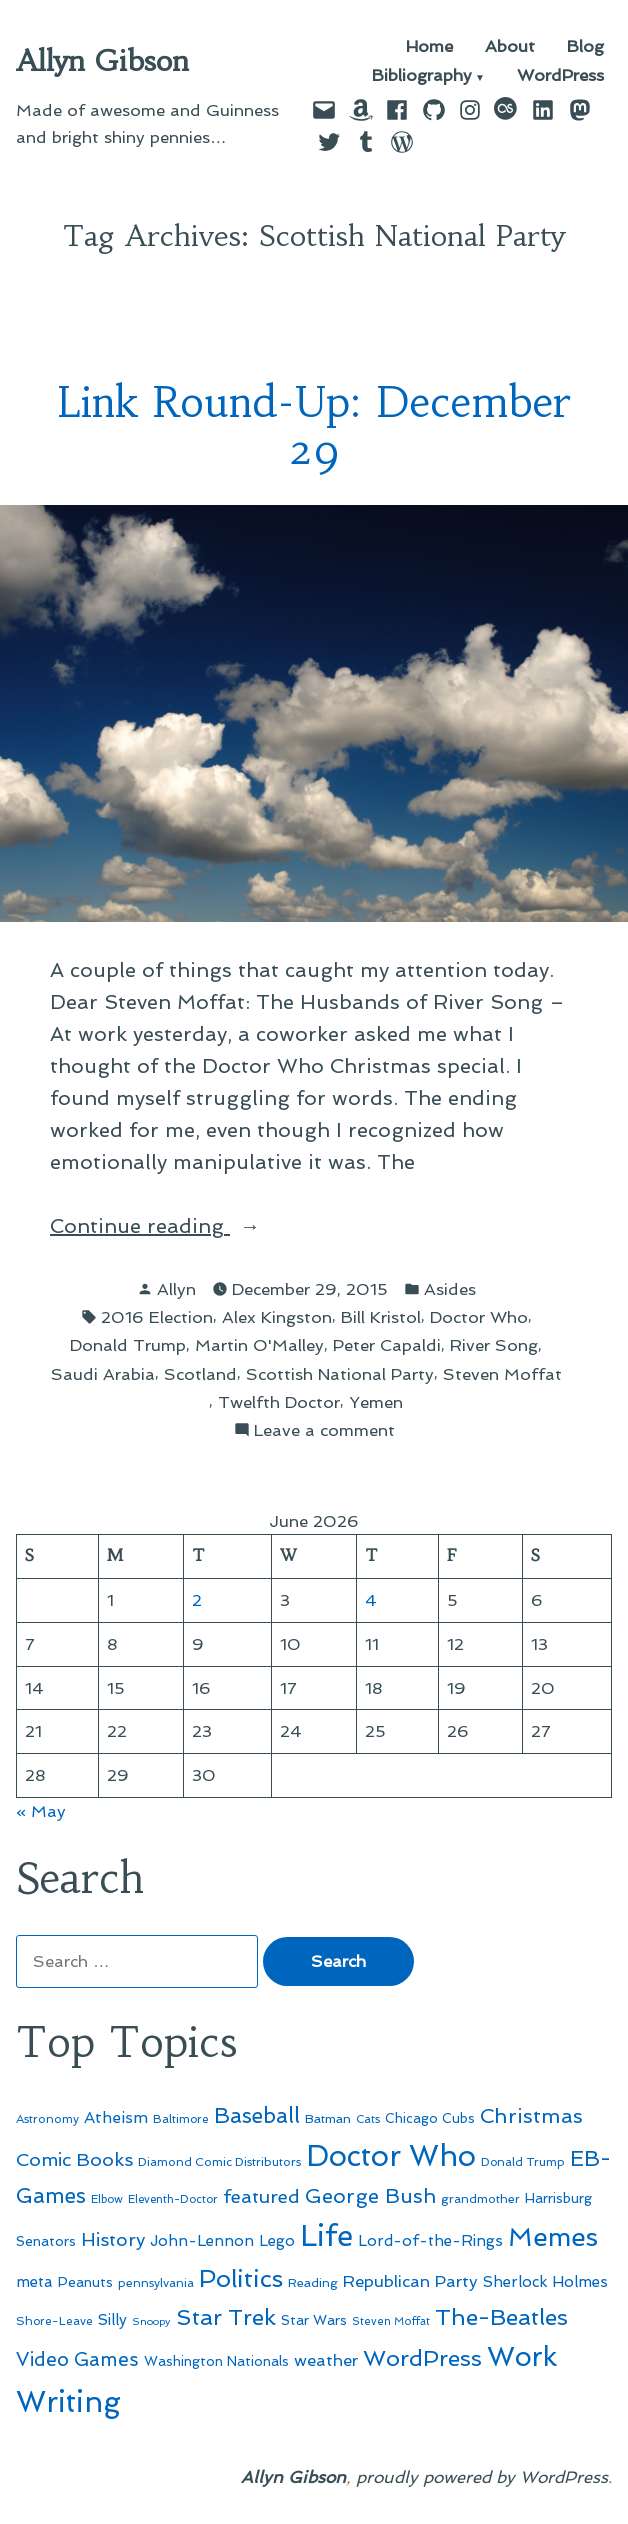 This screenshot has height=2524, width=628. Describe the element at coordinates (430, 2118) in the screenshot. I see `Chicago Cubs [Chicago Cubs (54 items)]` at that location.